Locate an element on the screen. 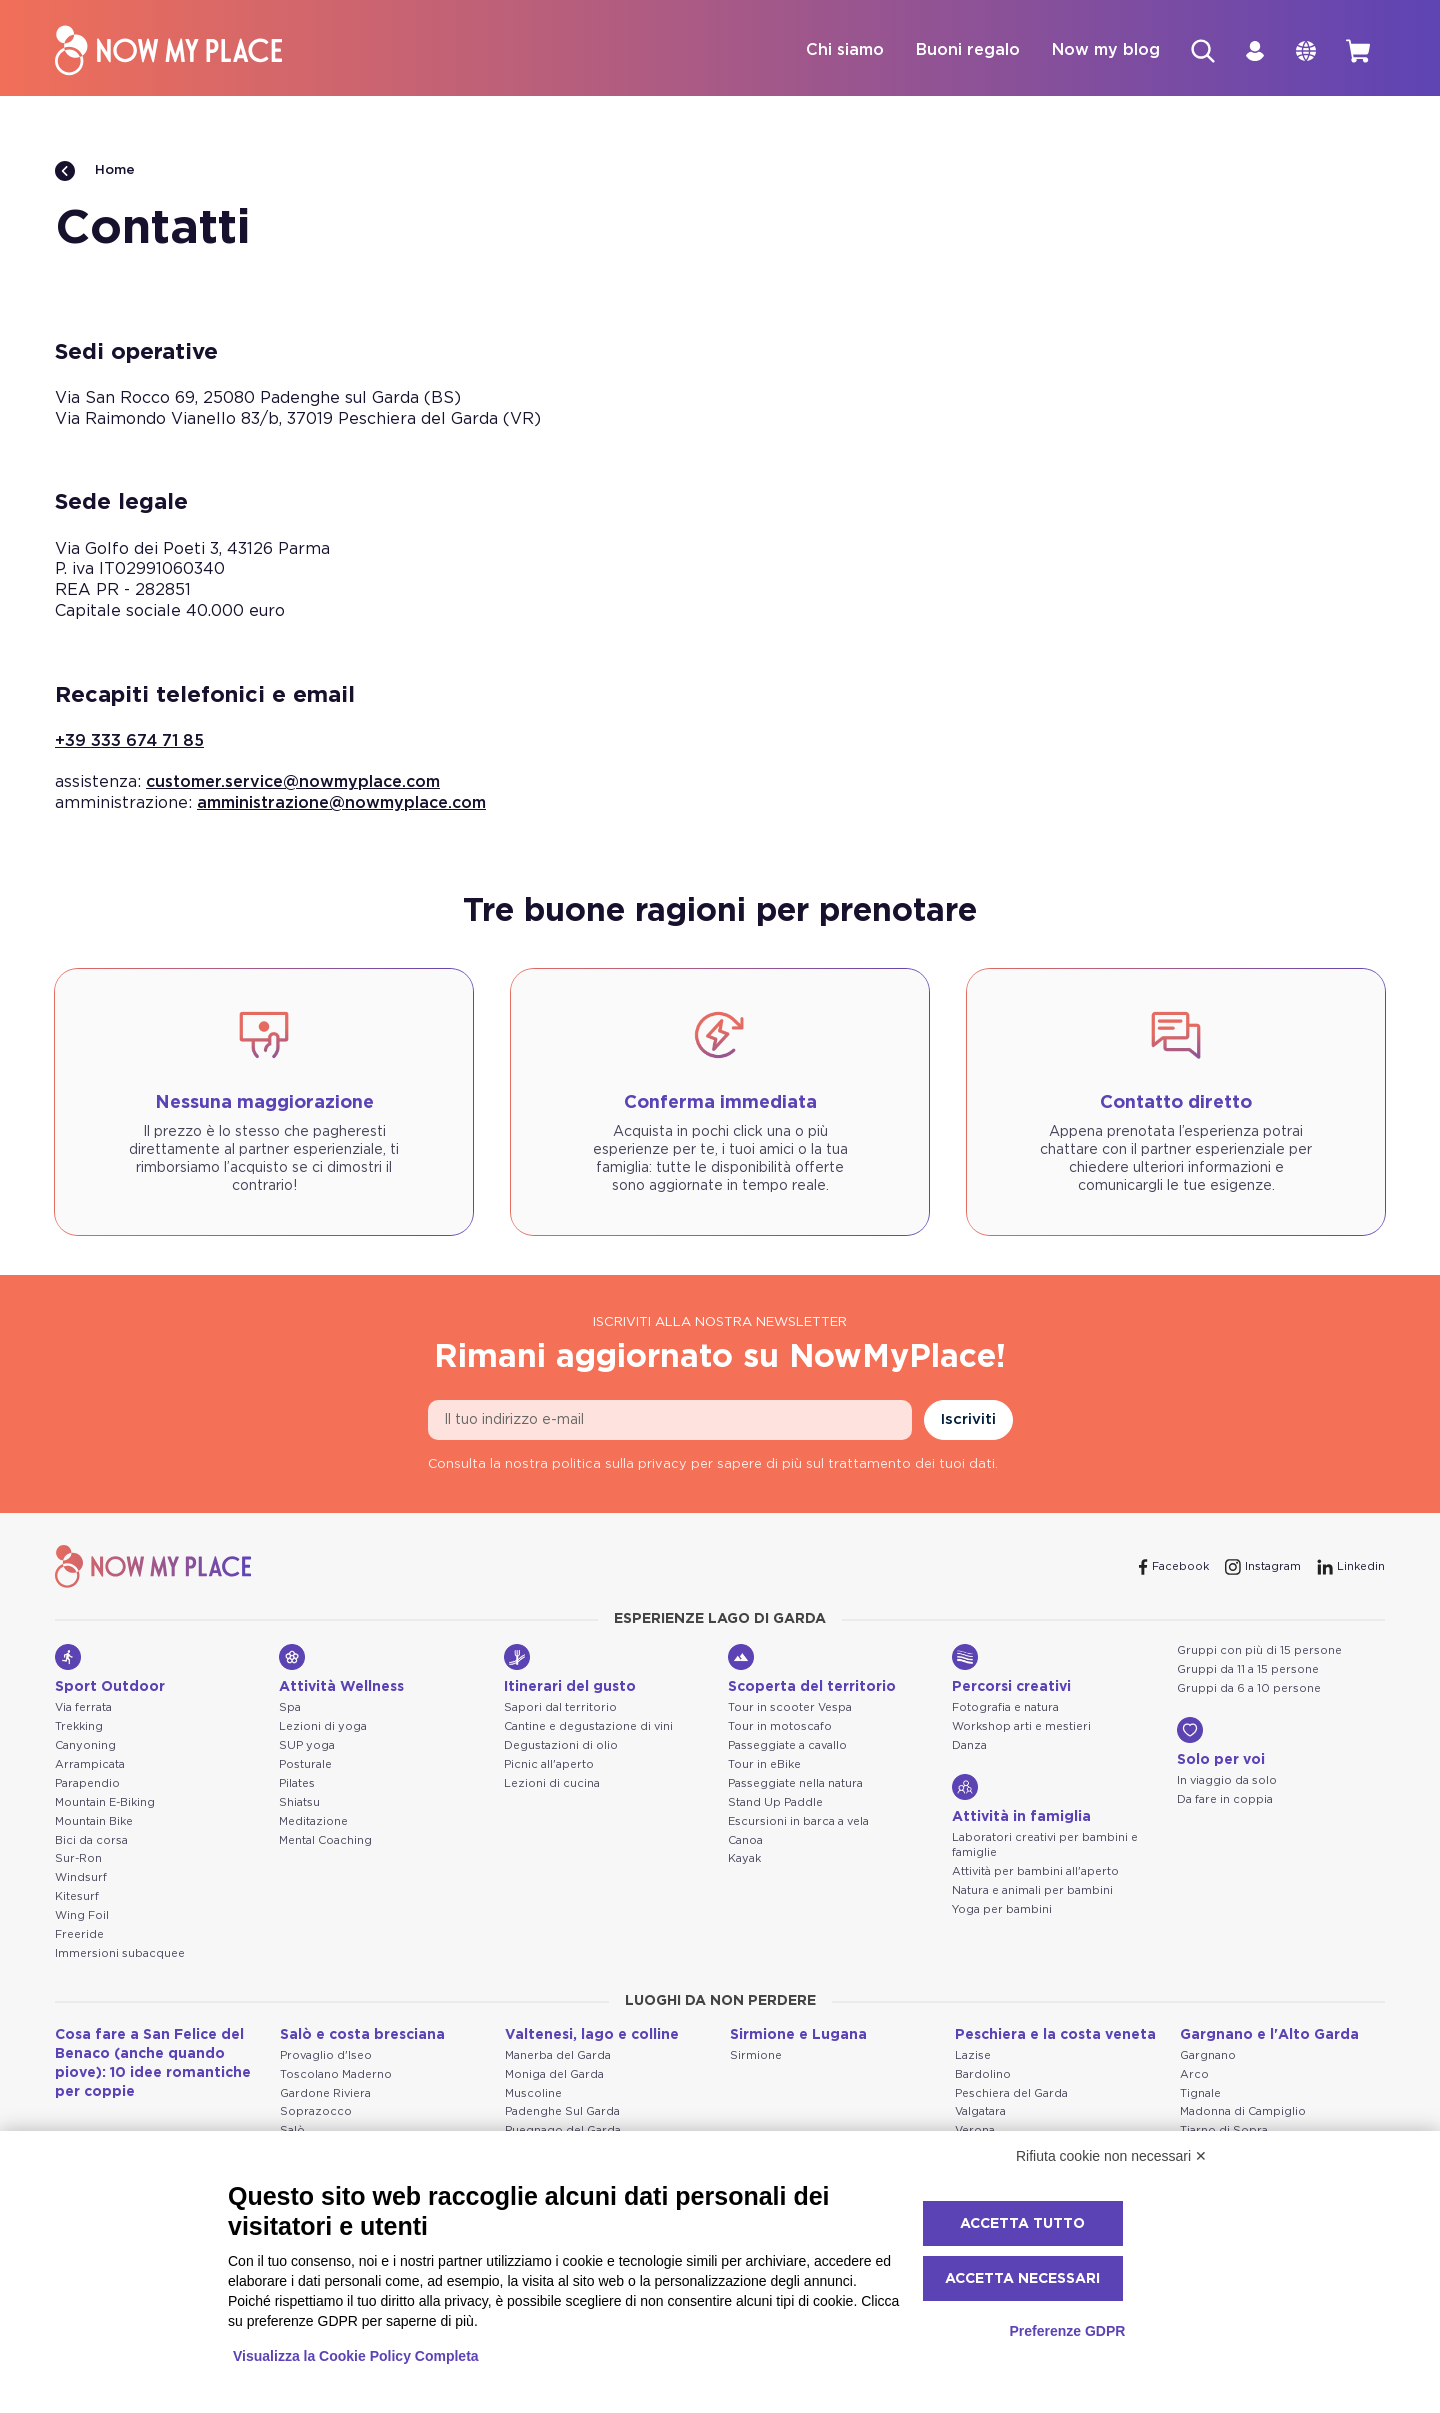 This screenshot has width=1440, height=2413. Gruppi da 11 a 15 persone is located at coordinates (1248, 1670).